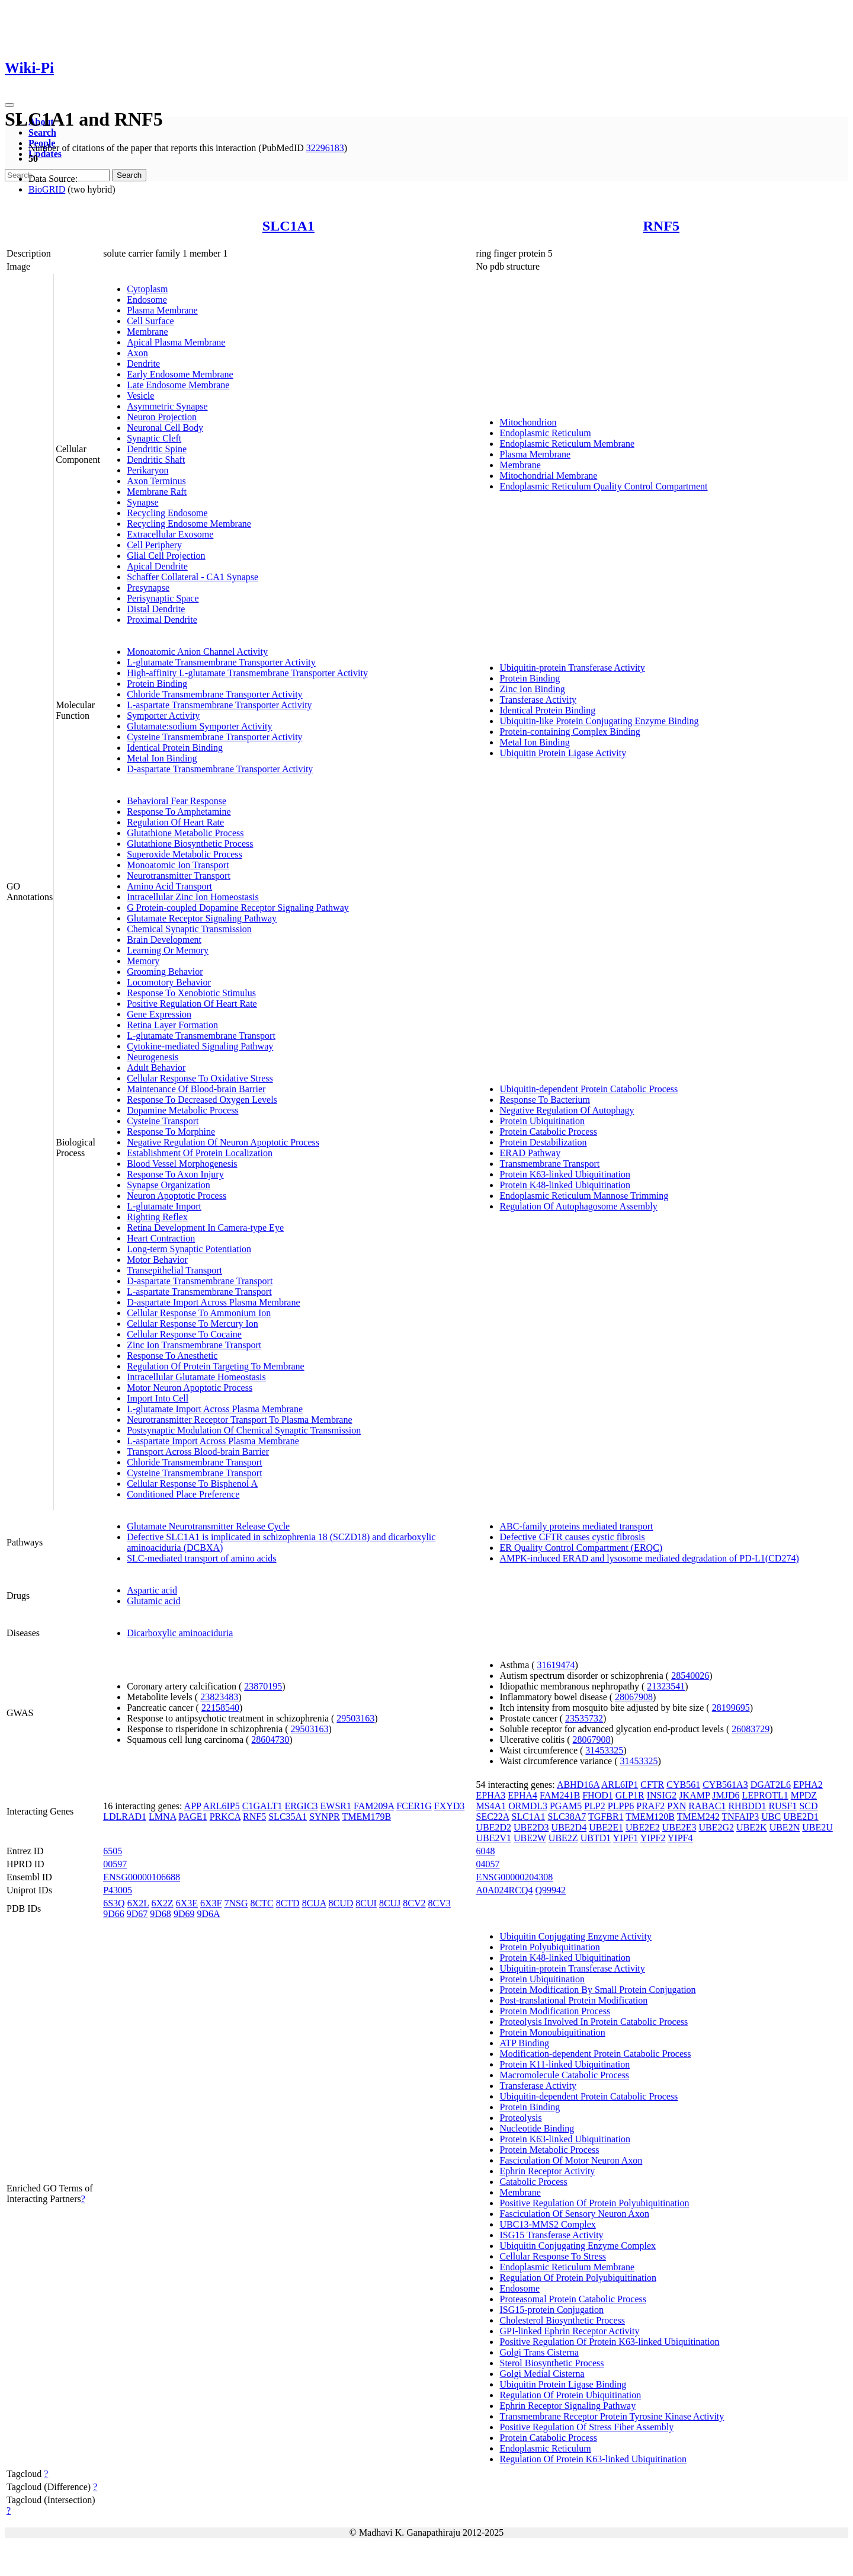  Describe the element at coordinates (485, 1851) in the screenshot. I see `6048` at that location.